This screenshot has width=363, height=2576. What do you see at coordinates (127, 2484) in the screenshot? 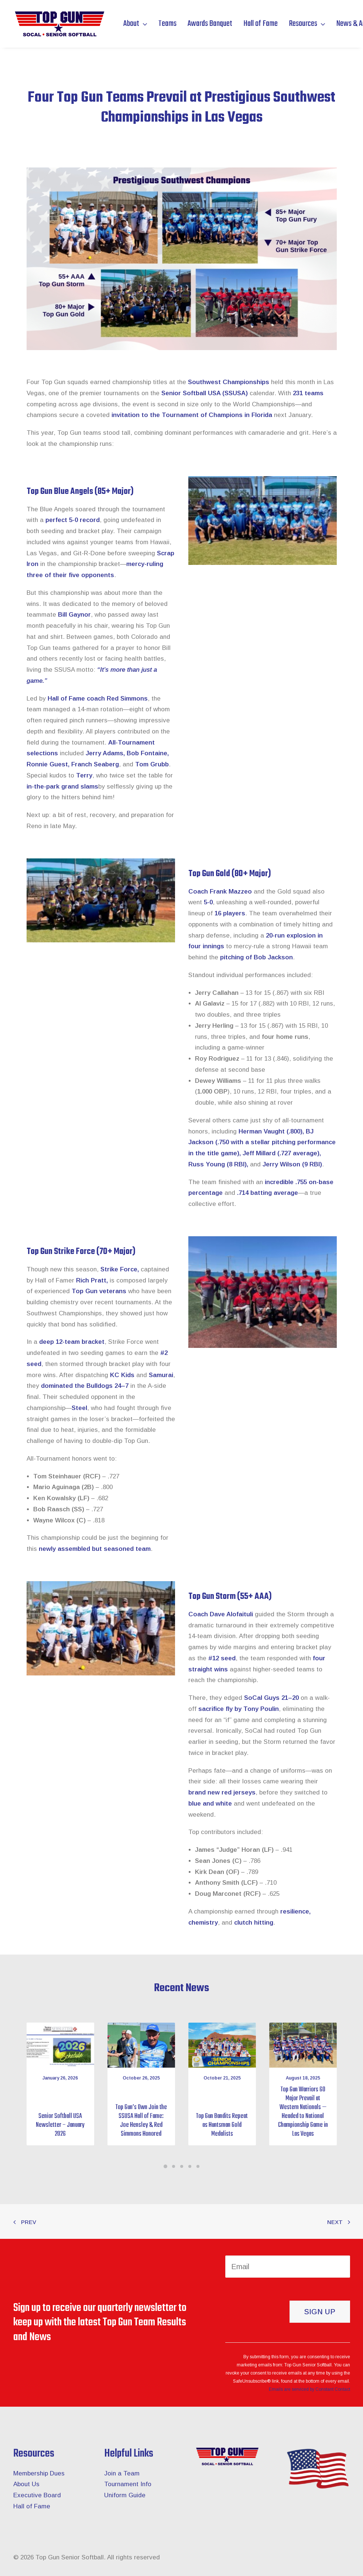
I see `Tournament Info` at bounding box center [127, 2484].